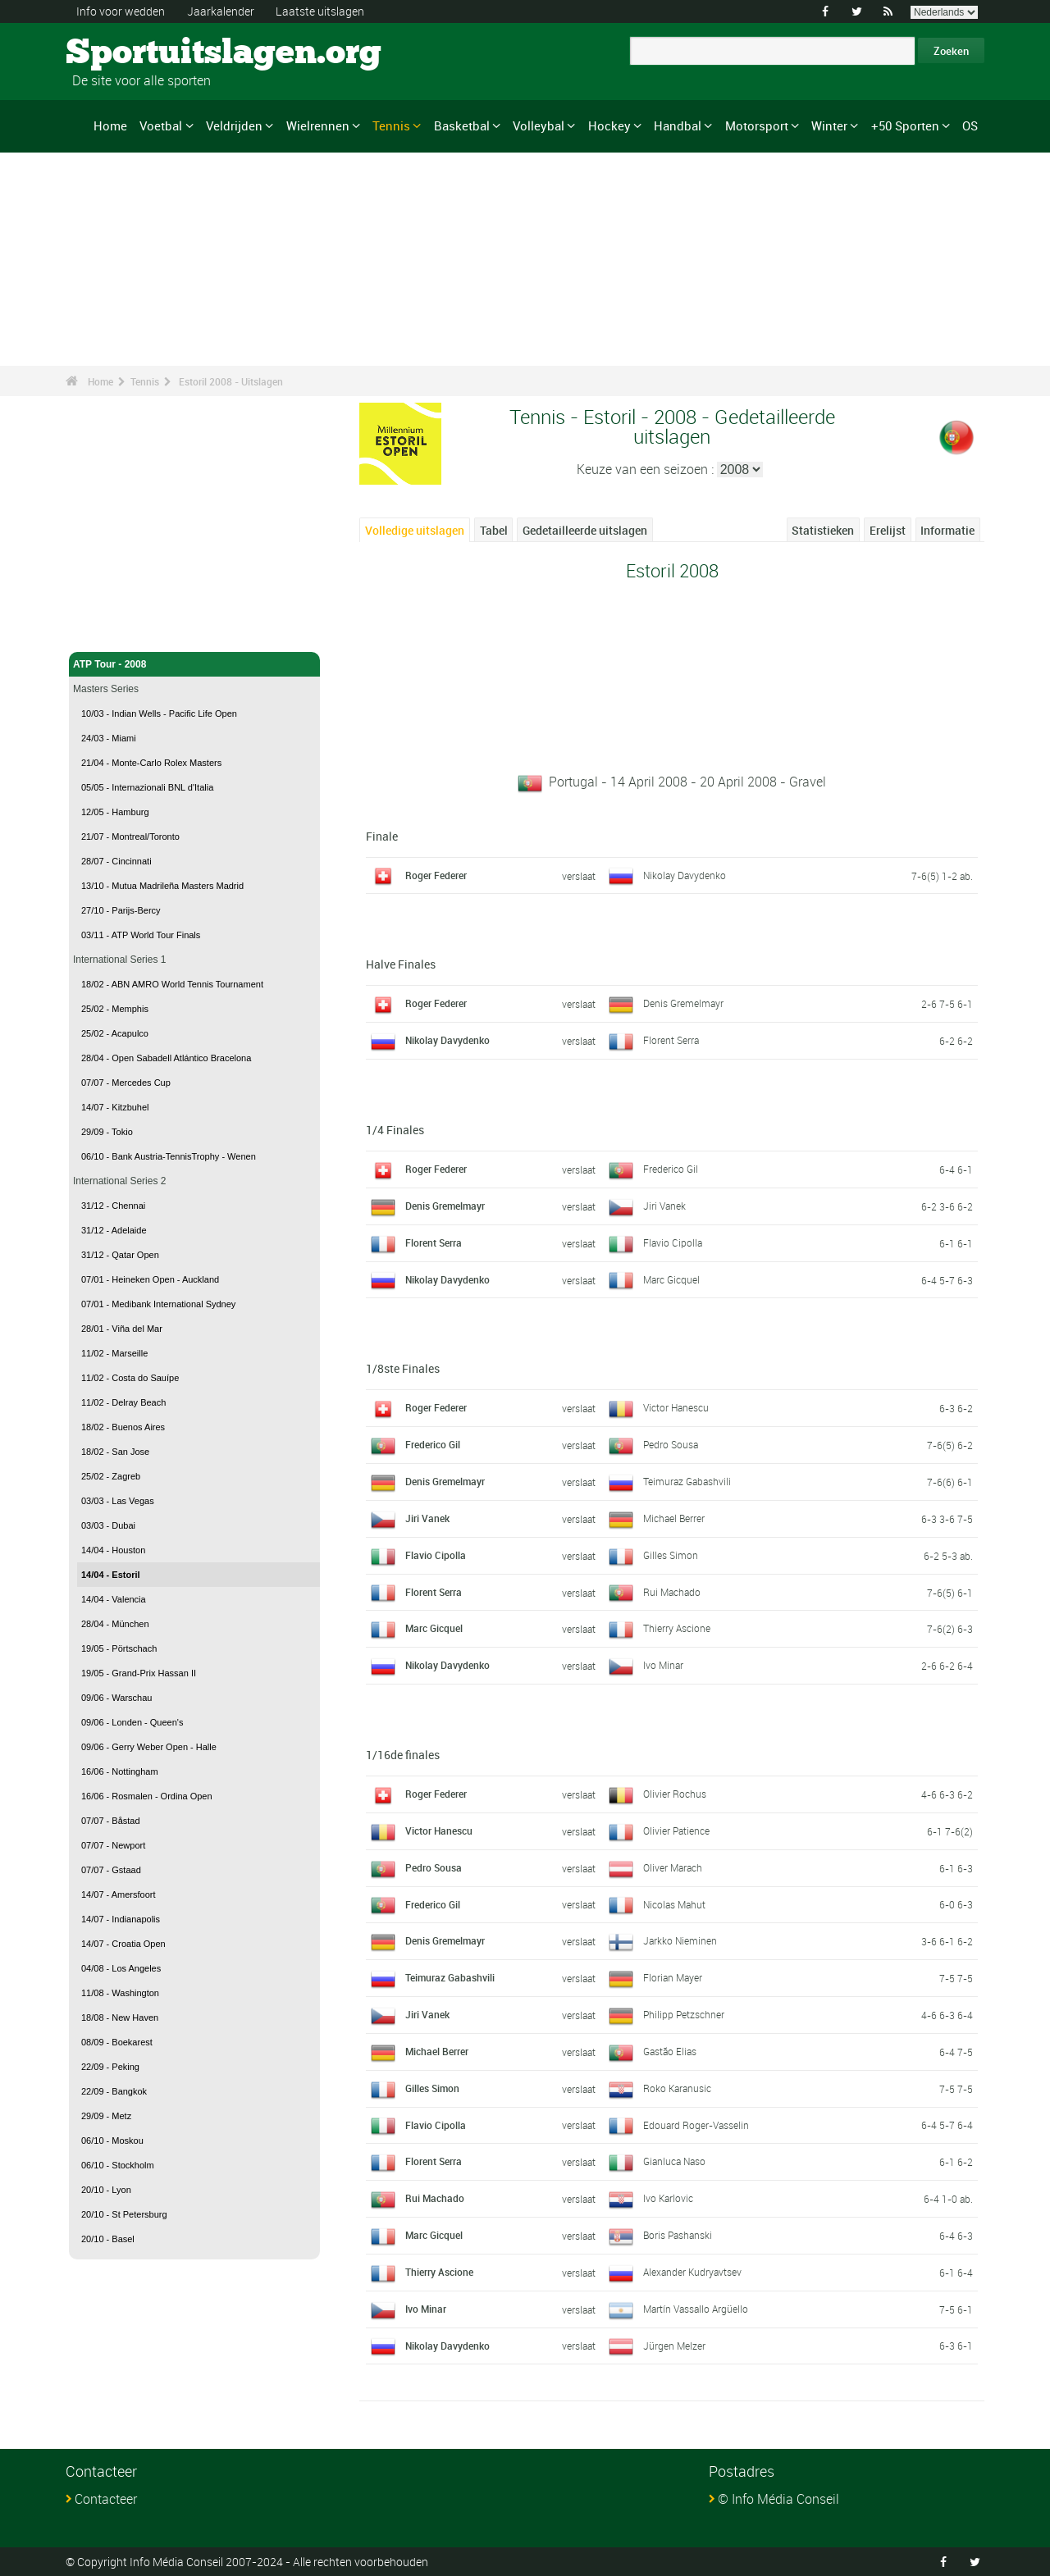 This screenshot has width=1050, height=2576. What do you see at coordinates (676, 1830) in the screenshot?
I see `Olivier Patience` at bounding box center [676, 1830].